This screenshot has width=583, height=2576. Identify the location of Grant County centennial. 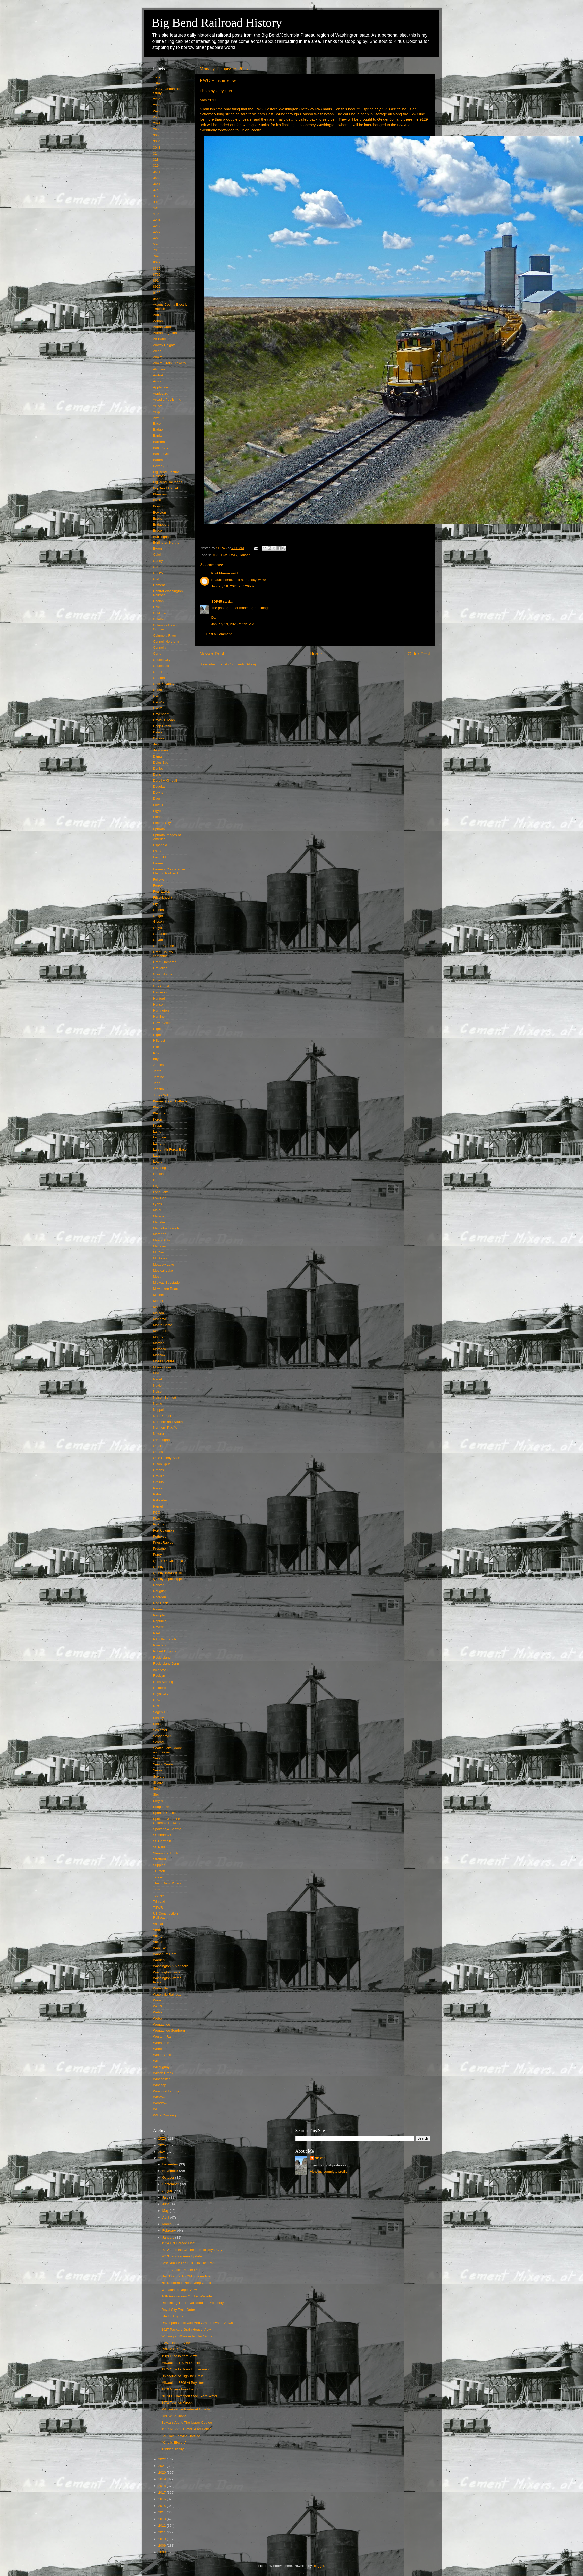
(163, 954).